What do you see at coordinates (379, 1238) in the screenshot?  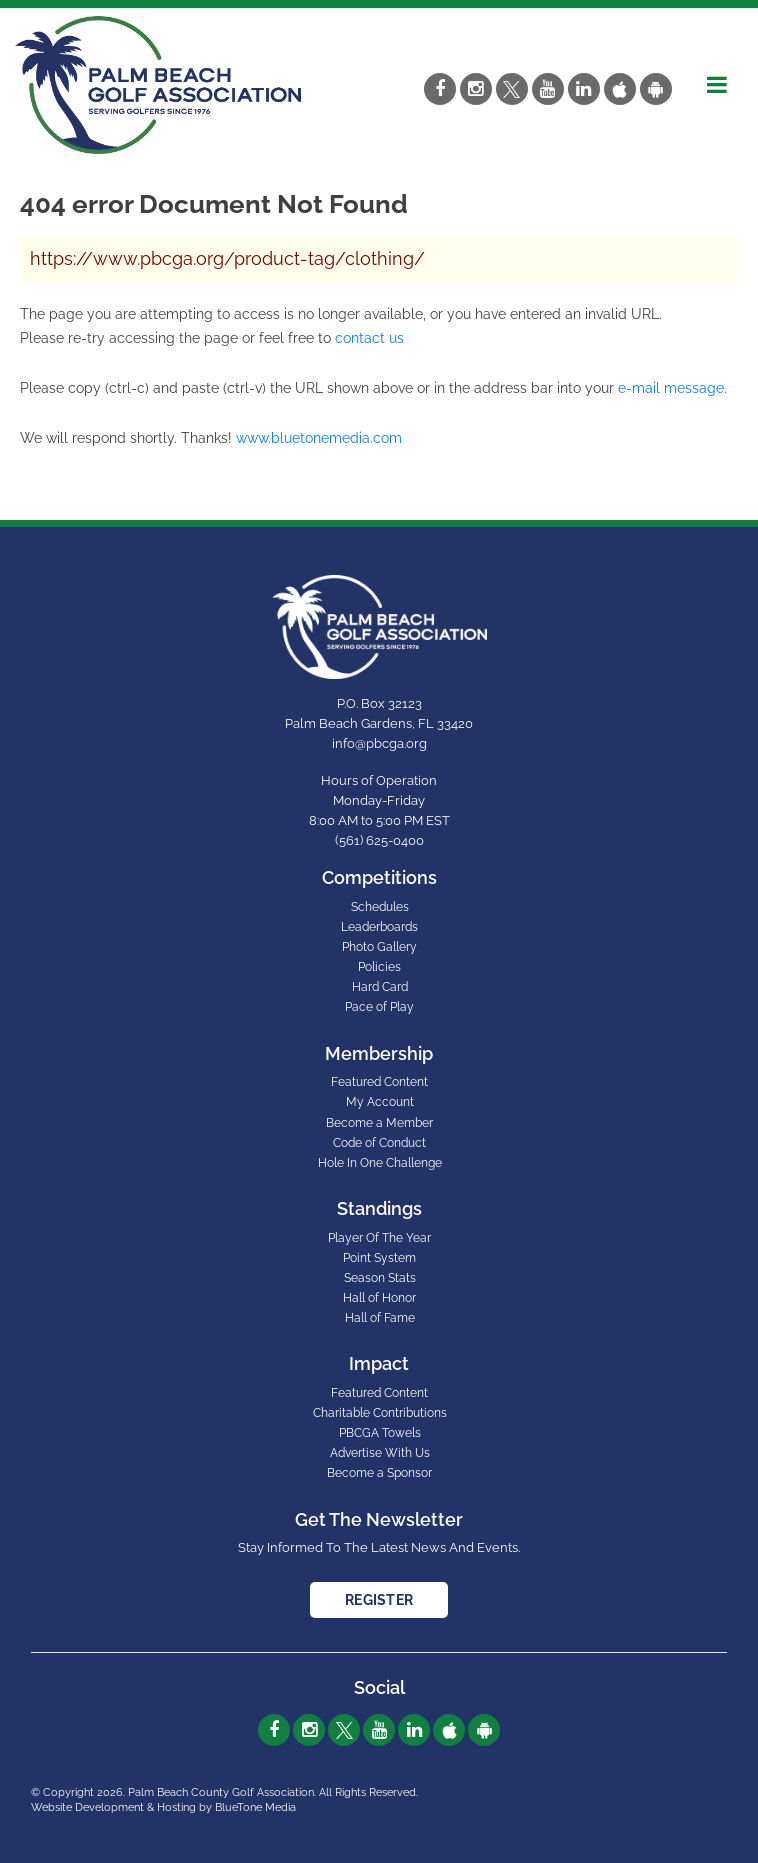 I see `Player Of The Year` at bounding box center [379, 1238].